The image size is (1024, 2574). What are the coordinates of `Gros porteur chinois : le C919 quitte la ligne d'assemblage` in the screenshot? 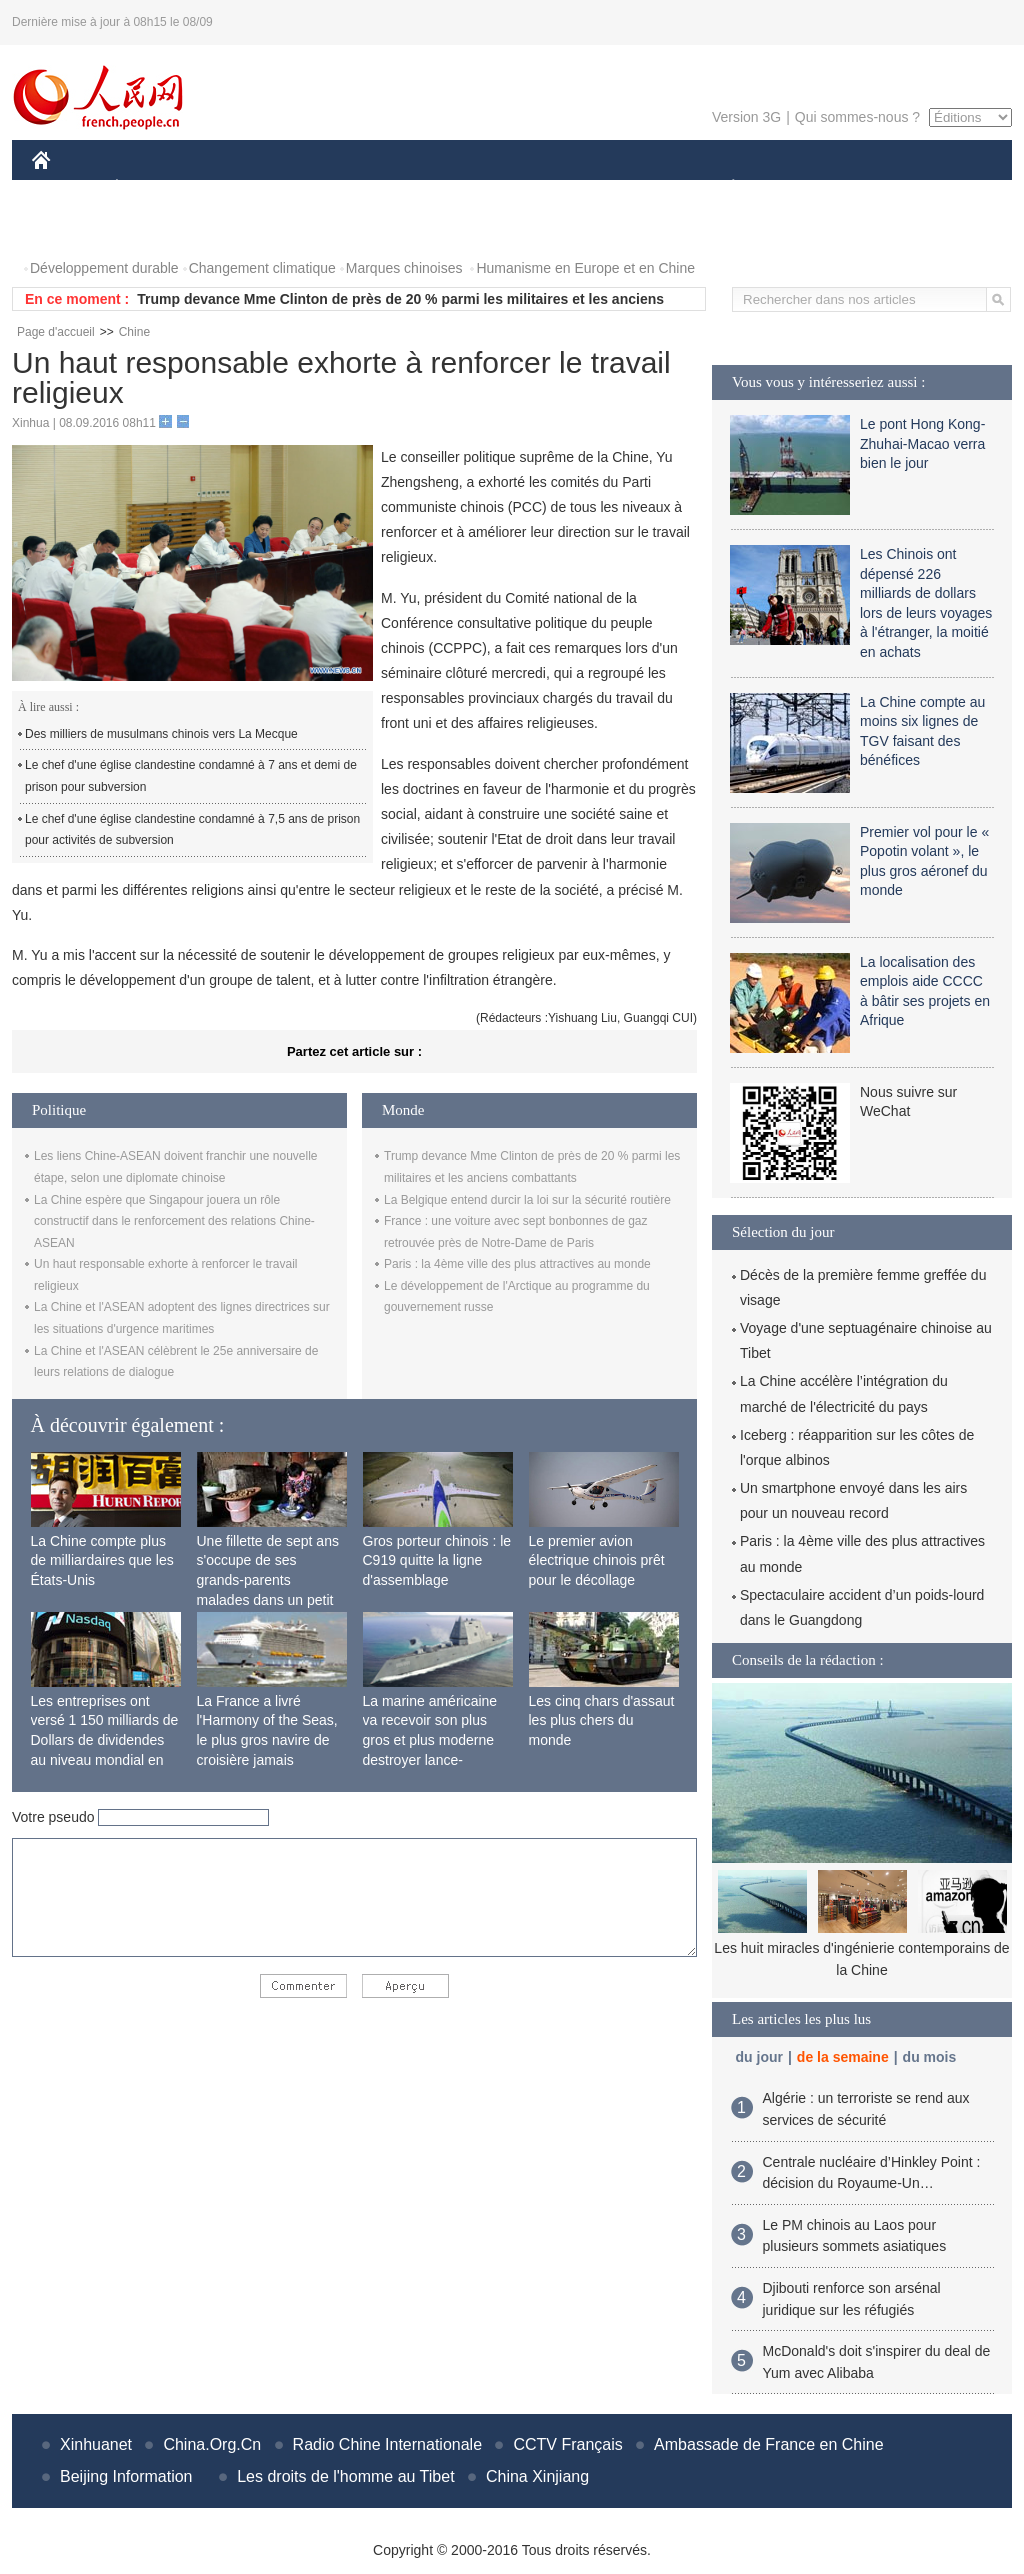 It's located at (437, 1560).